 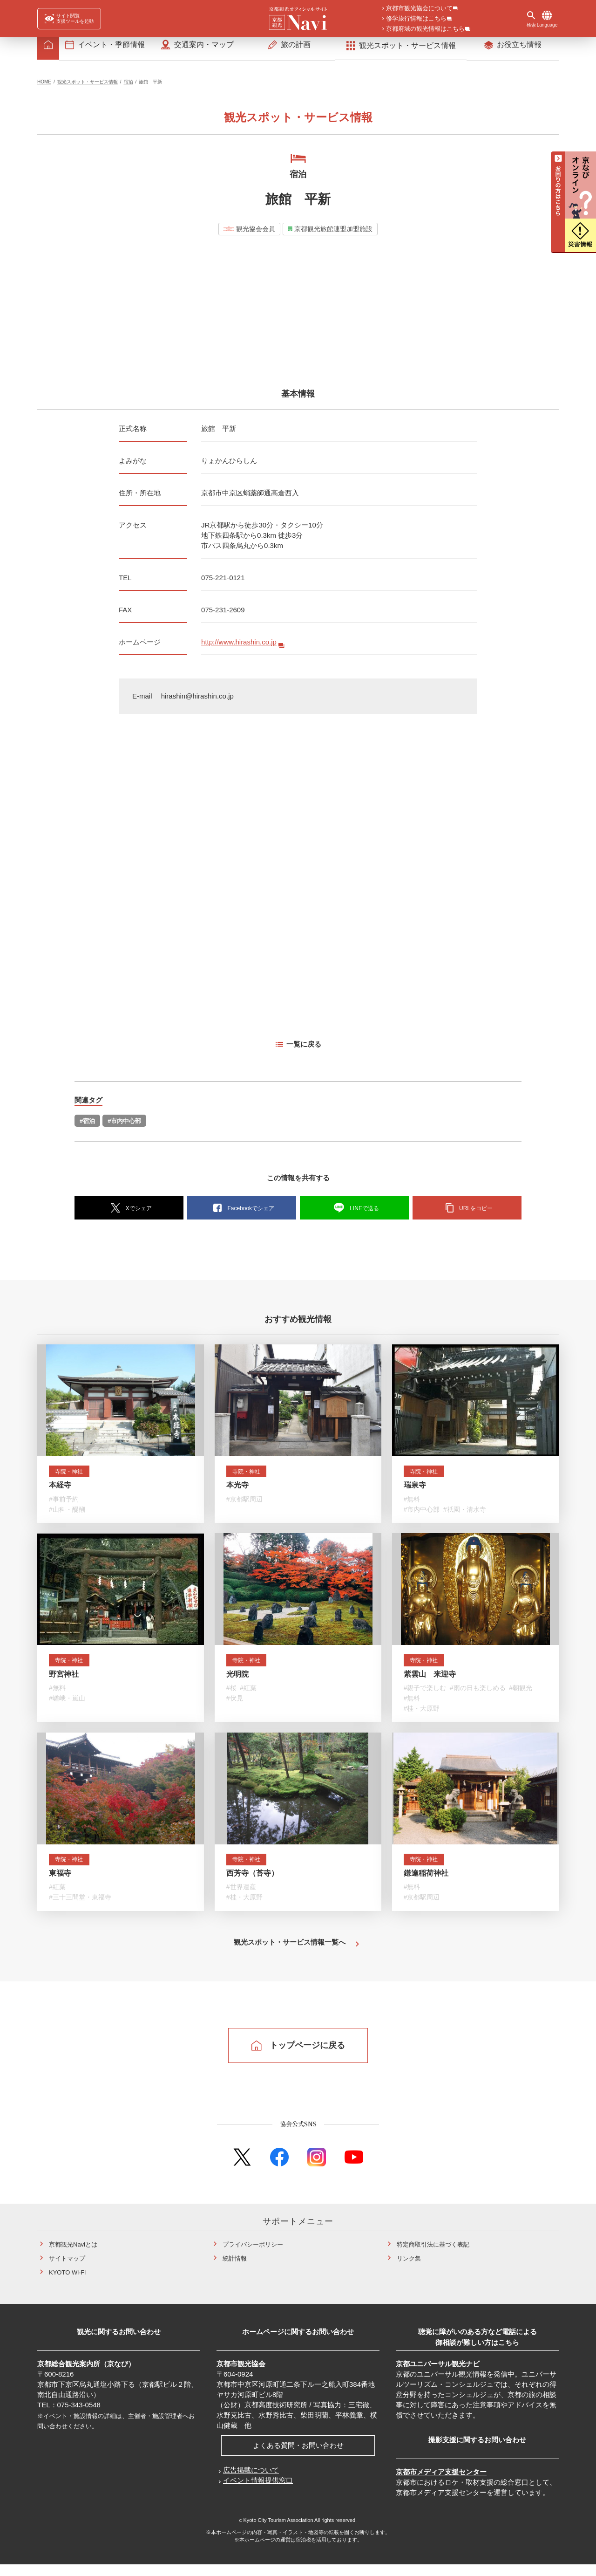 What do you see at coordinates (248, 1696) in the screenshot?
I see `#紅葉` at bounding box center [248, 1696].